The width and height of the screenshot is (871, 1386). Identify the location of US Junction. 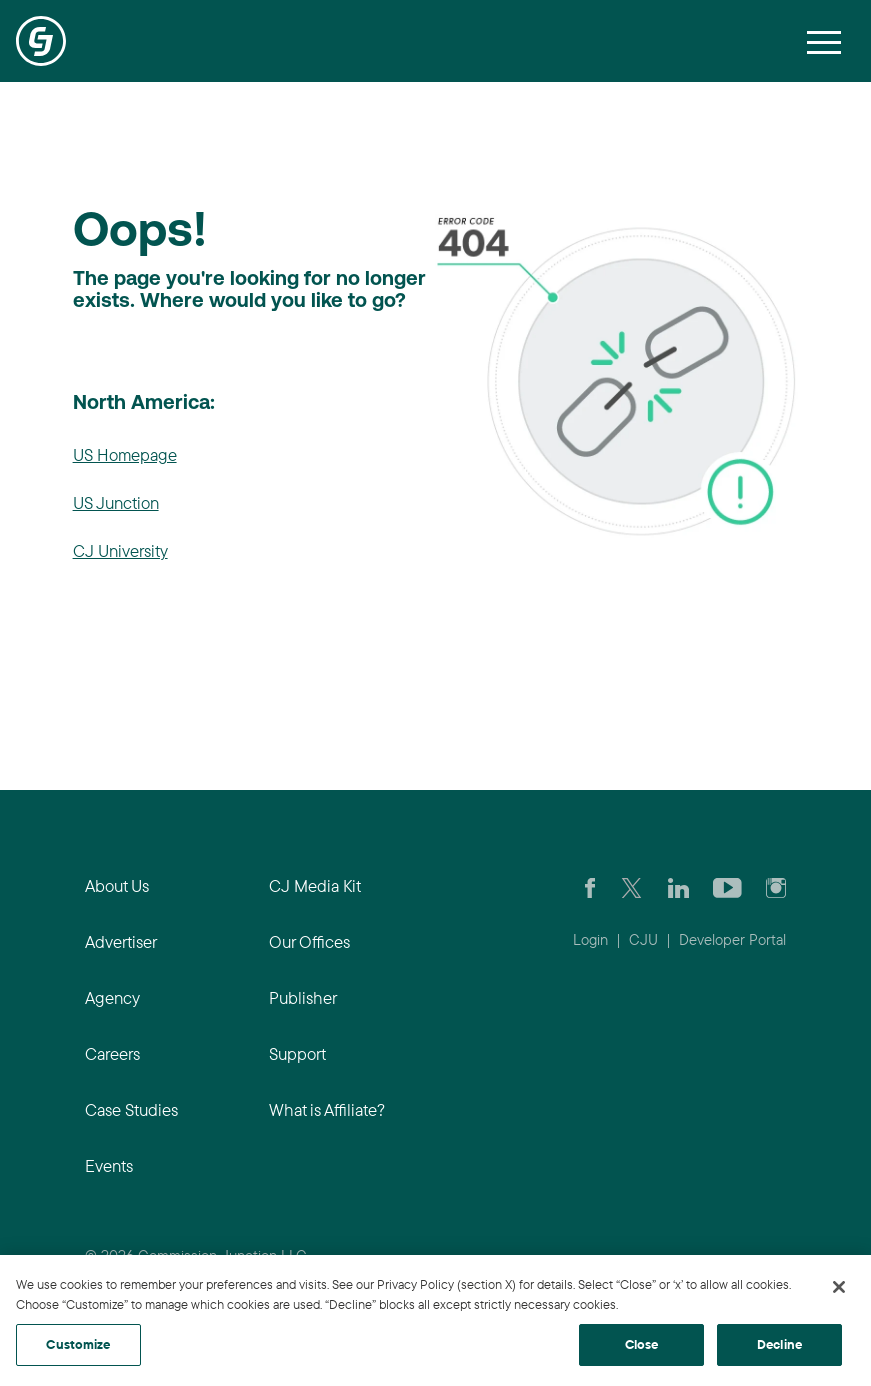
(116, 502).